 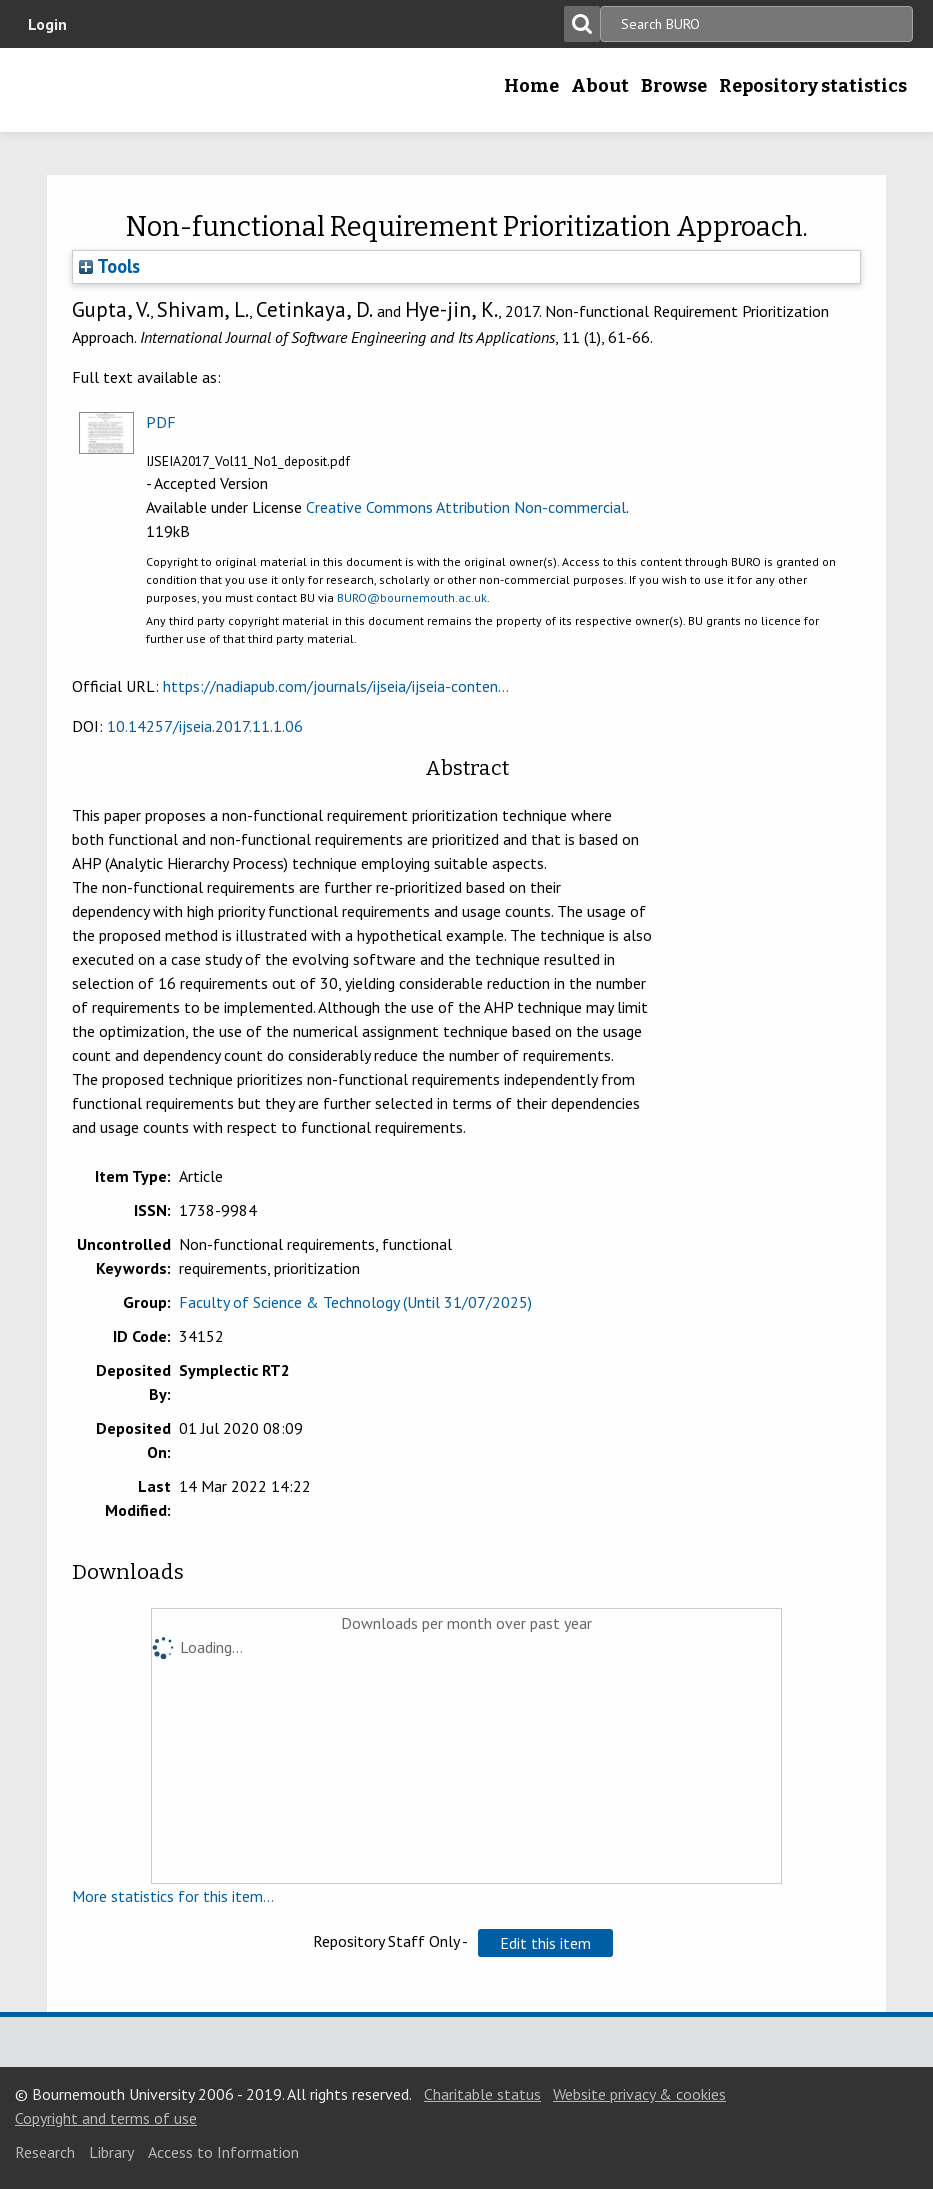 What do you see at coordinates (466, 507) in the screenshot?
I see `Creative Commons Attribution Non-commercial` at bounding box center [466, 507].